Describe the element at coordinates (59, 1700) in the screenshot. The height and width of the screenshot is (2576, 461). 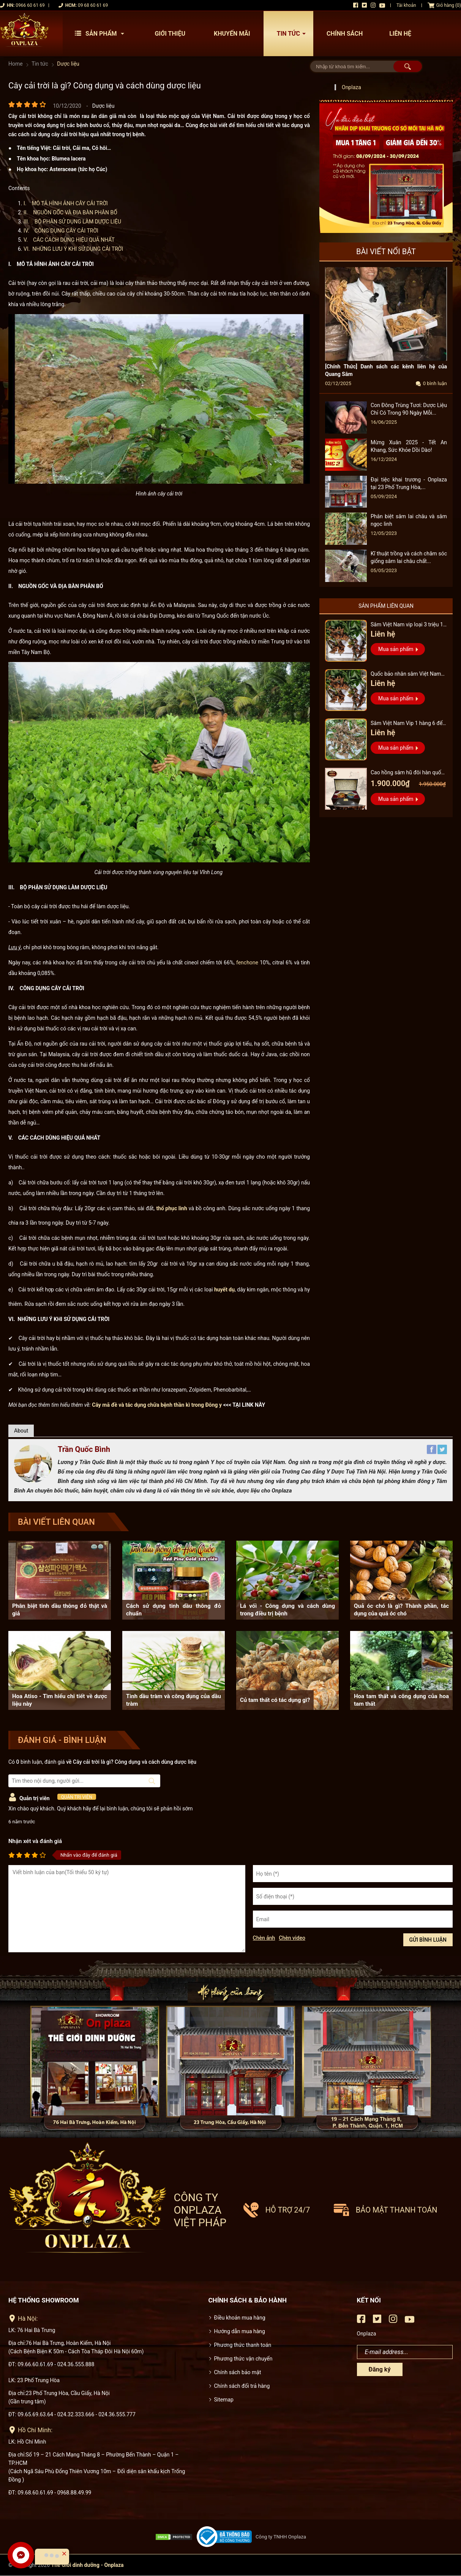
I see `Hoa Atiso - Tìm hiểu chi tiết về dược liệu này` at that location.